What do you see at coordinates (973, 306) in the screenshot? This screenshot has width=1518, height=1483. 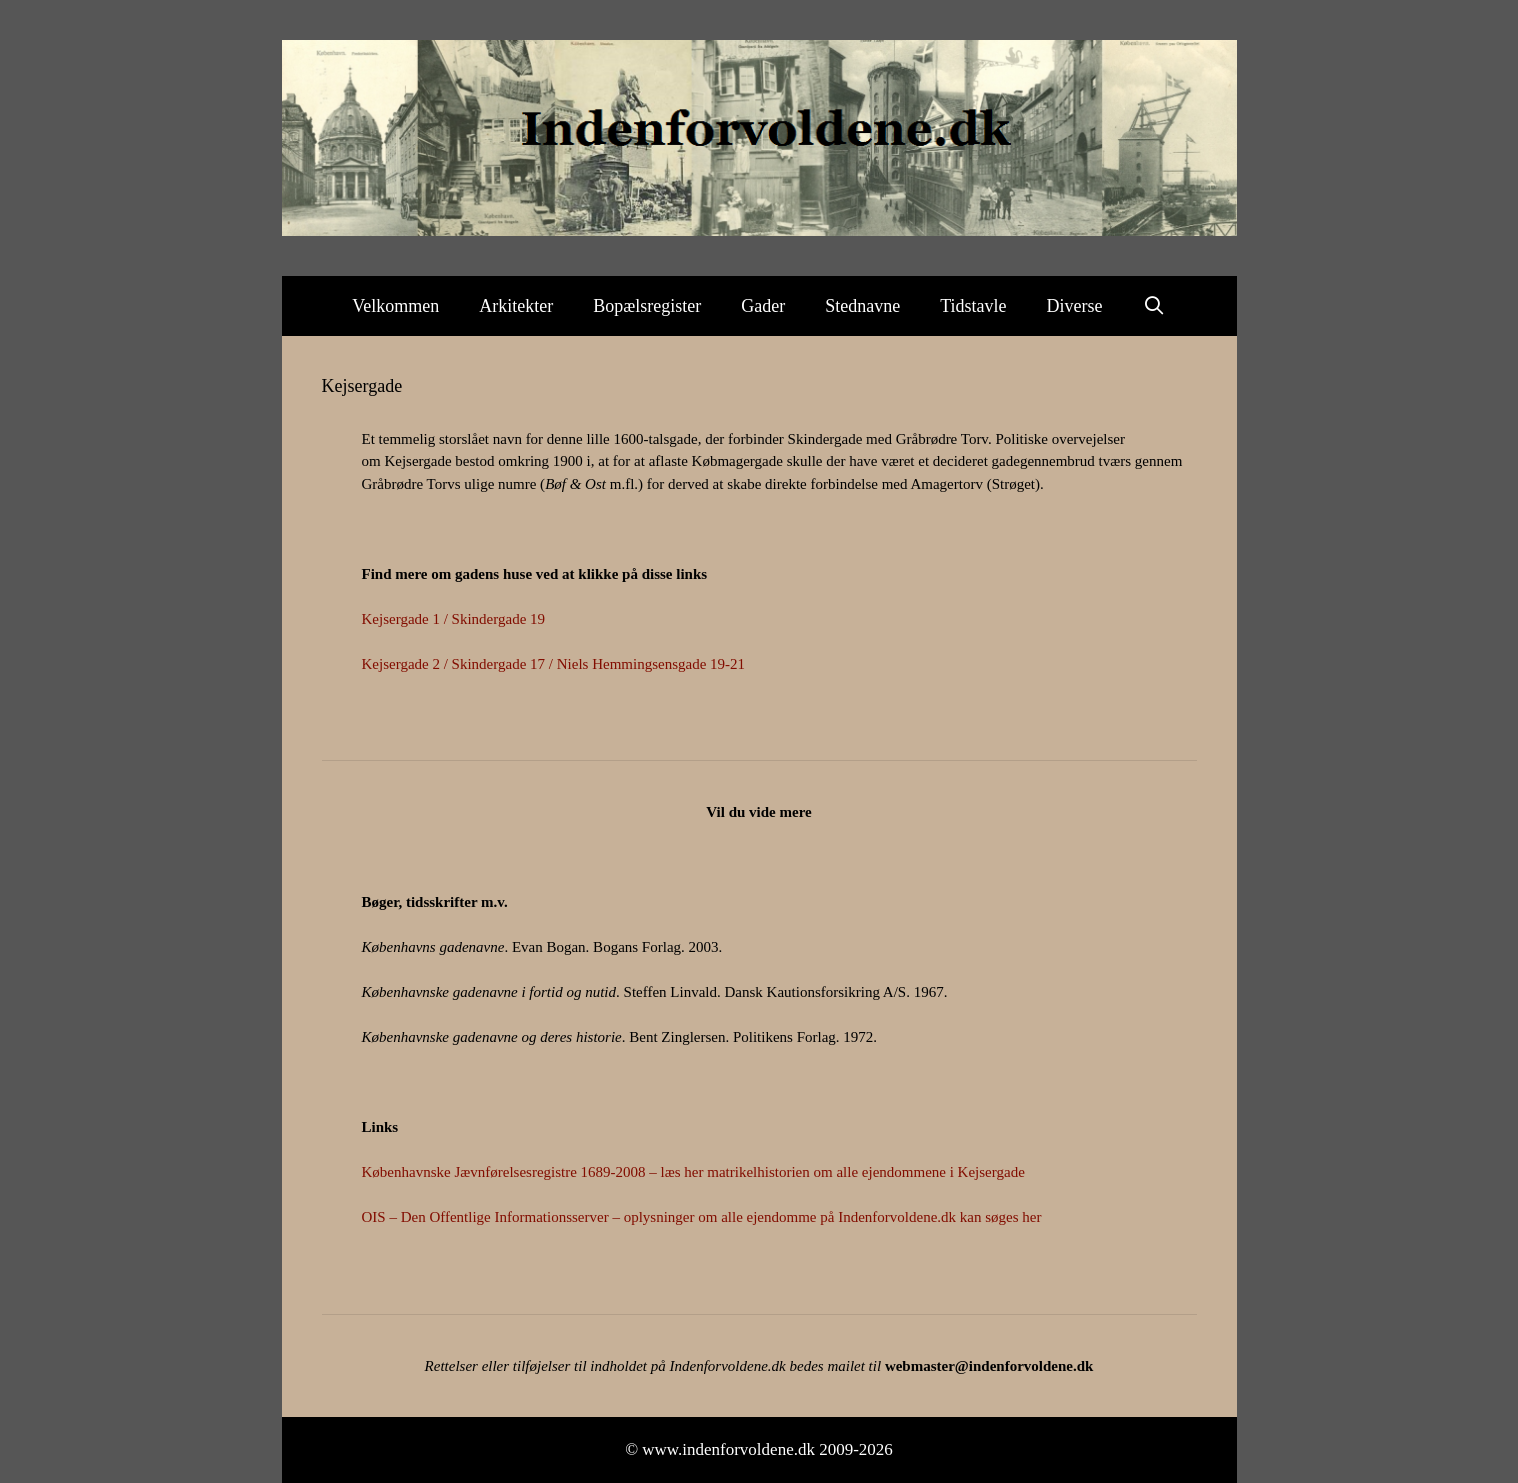 I see `Tidstavle` at bounding box center [973, 306].